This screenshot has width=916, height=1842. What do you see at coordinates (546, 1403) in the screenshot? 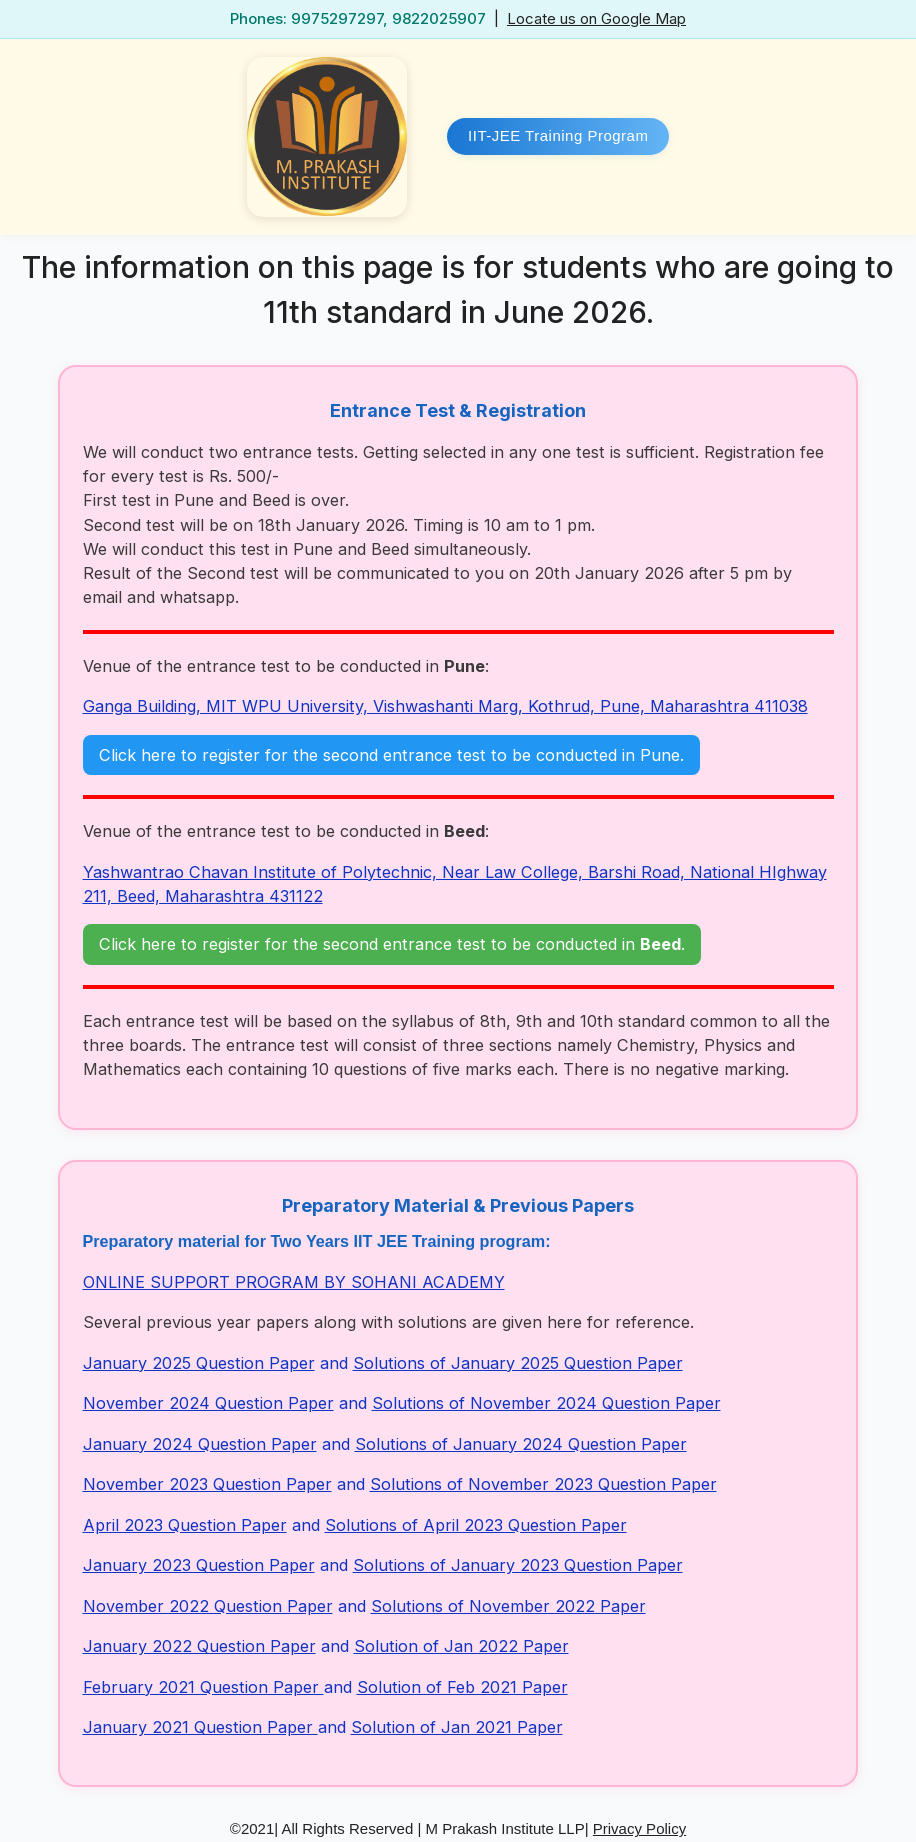
I see `Solutions of November 2024 Question Paper` at bounding box center [546, 1403].